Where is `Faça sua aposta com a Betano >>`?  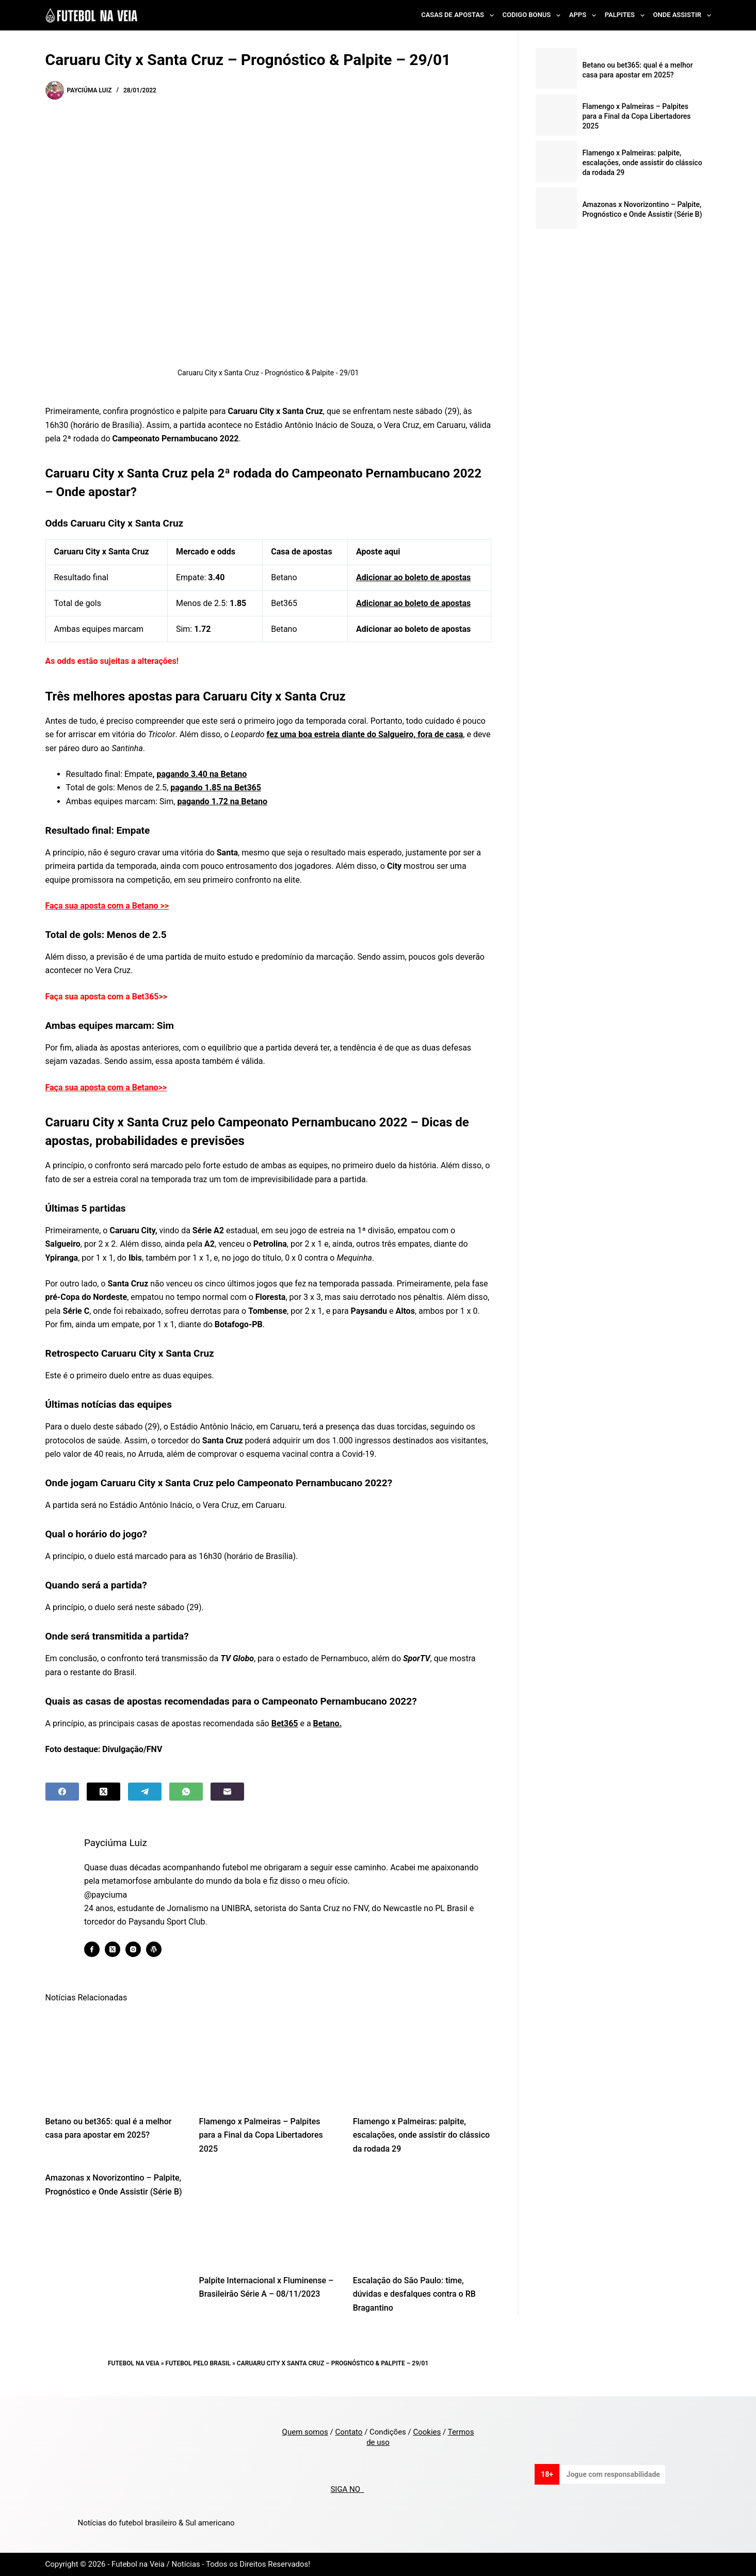 Faça sua aposta com a Betano >> is located at coordinates (107, 906).